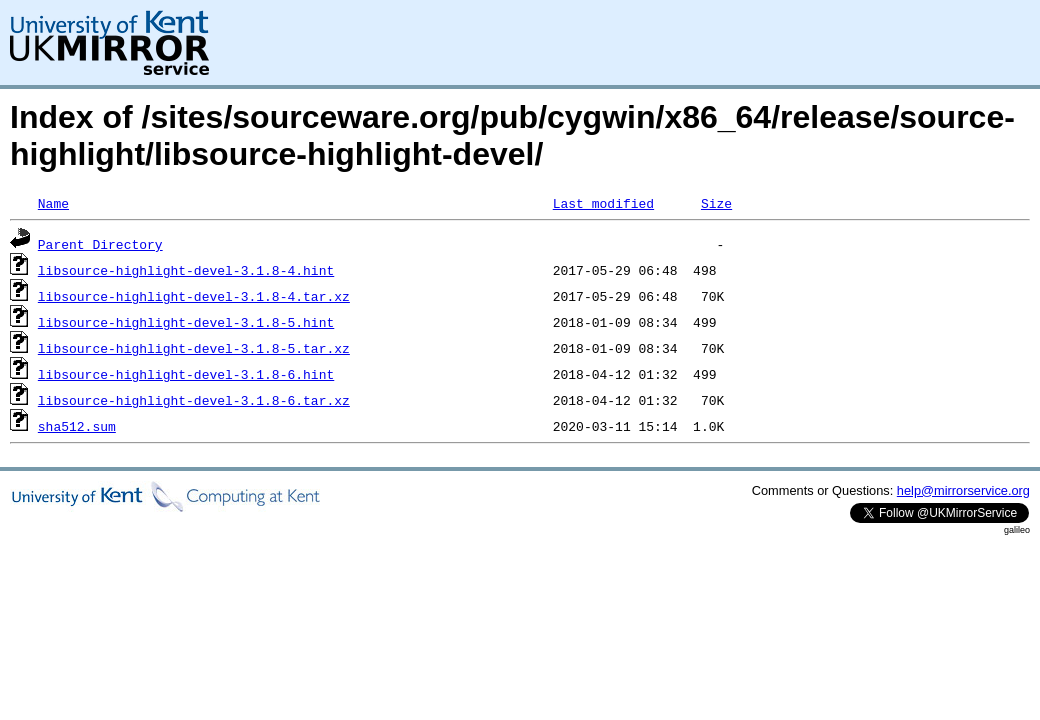 The image size is (1040, 720). I want to click on libsource-highlight-devel-3.1.8-4.hint, so click(186, 270).